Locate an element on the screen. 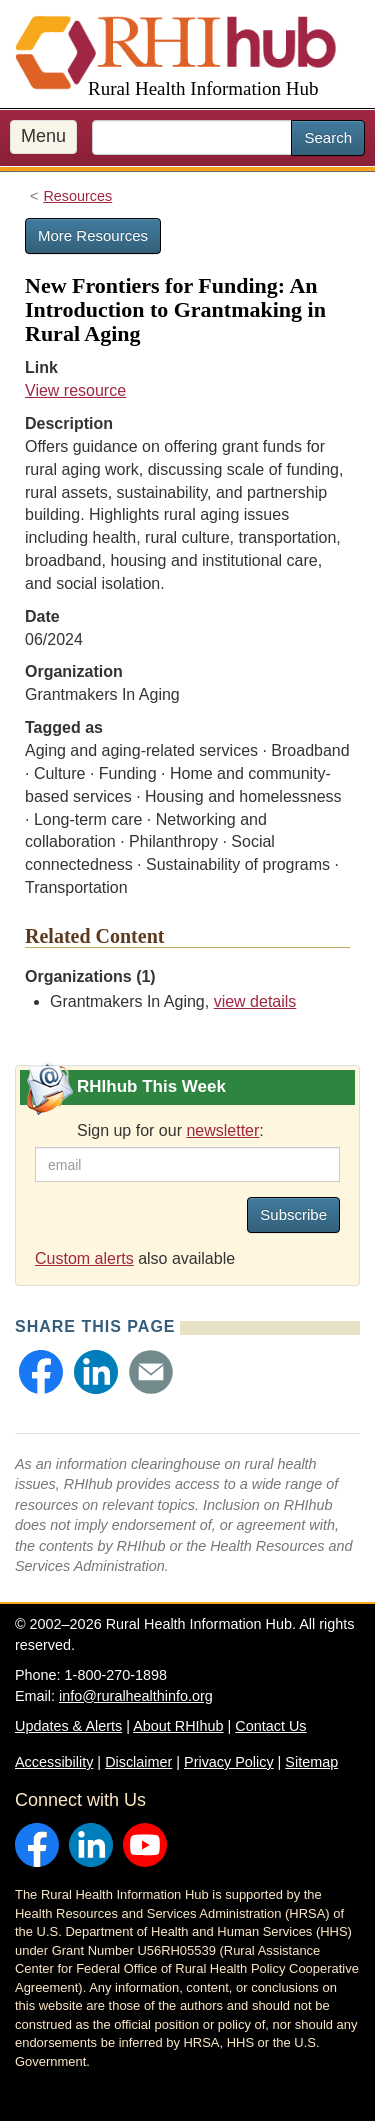 This screenshot has width=375, height=2121. Updates & Alerts is located at coordinates (68, 1726).